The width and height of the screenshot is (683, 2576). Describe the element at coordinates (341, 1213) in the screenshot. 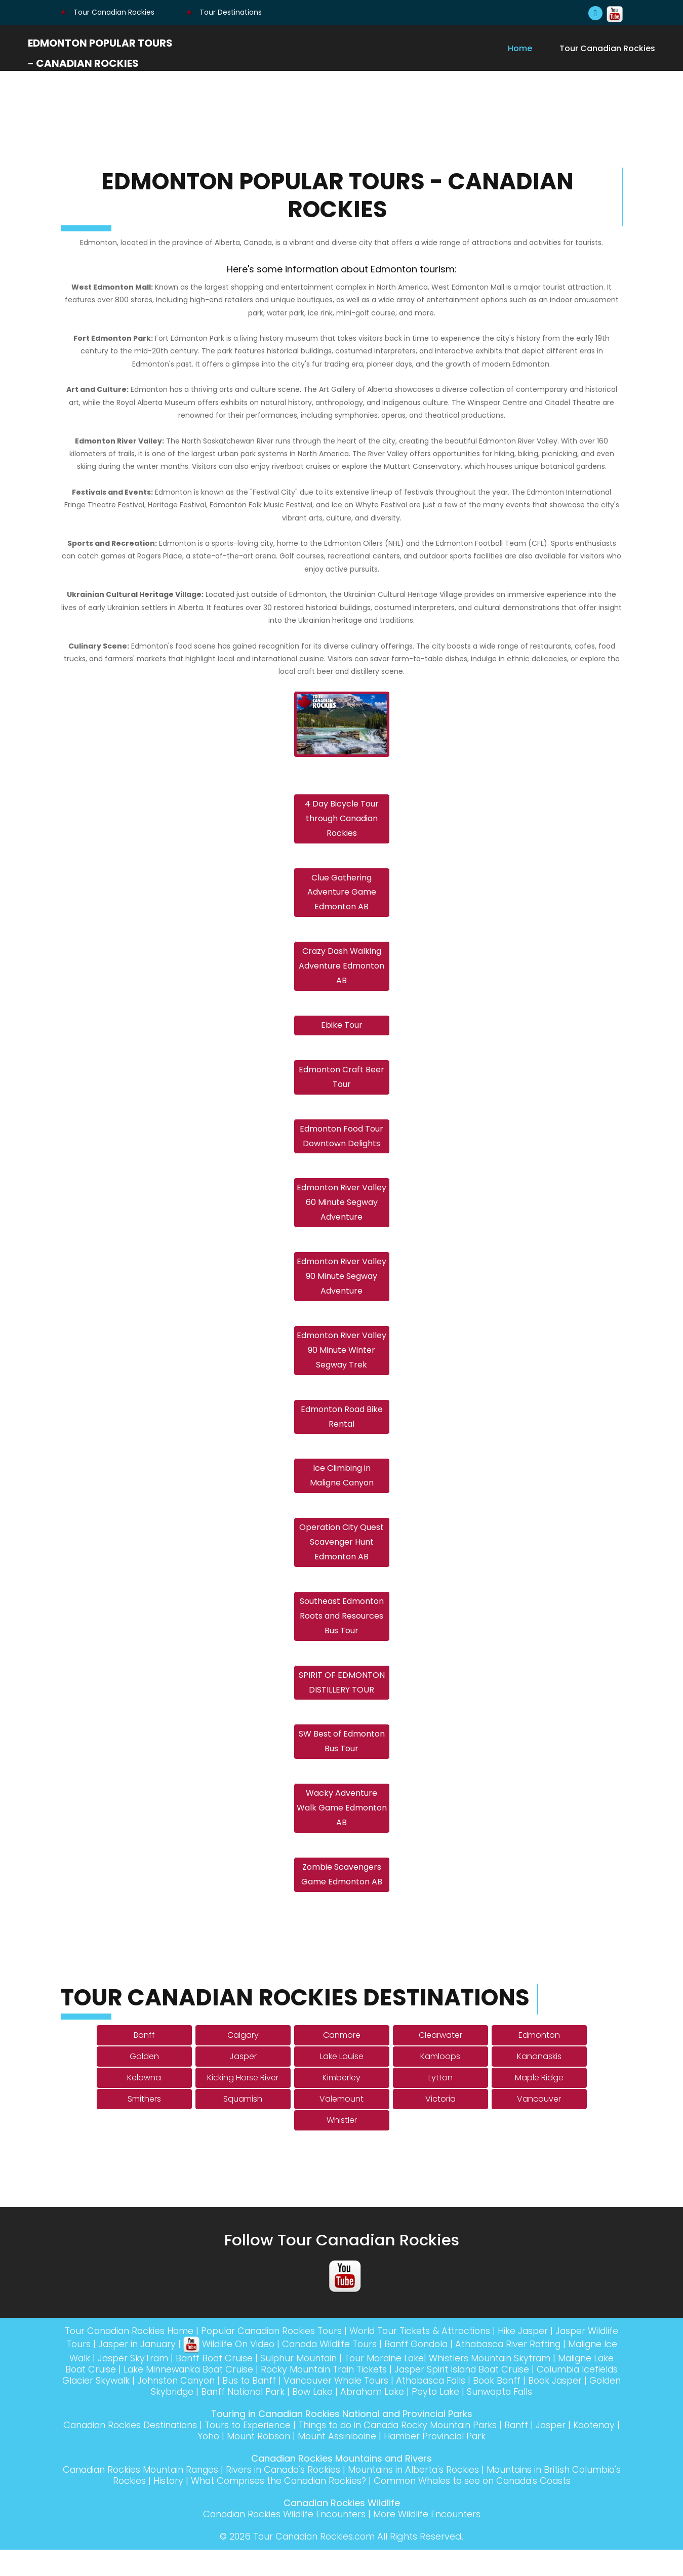

I see `Edmonton River Valley 60 Minute Segway Adventure` at that location.